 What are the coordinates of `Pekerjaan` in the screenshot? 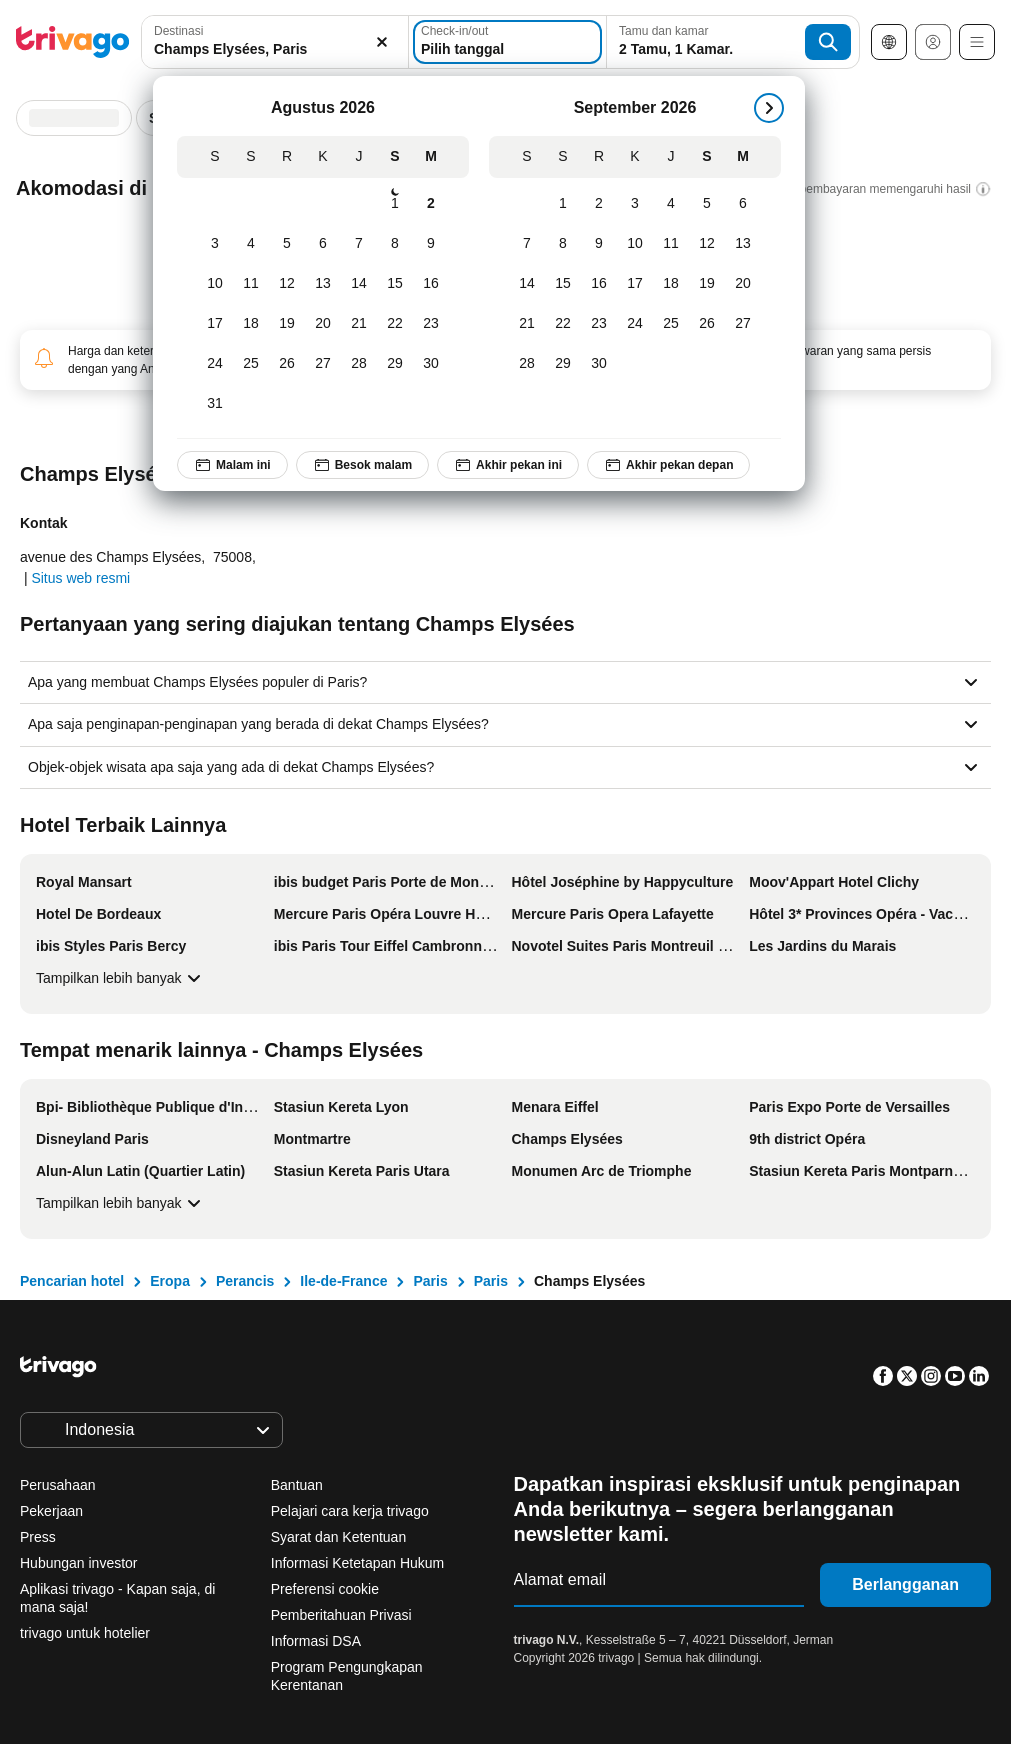 It's located at (51, 1511).